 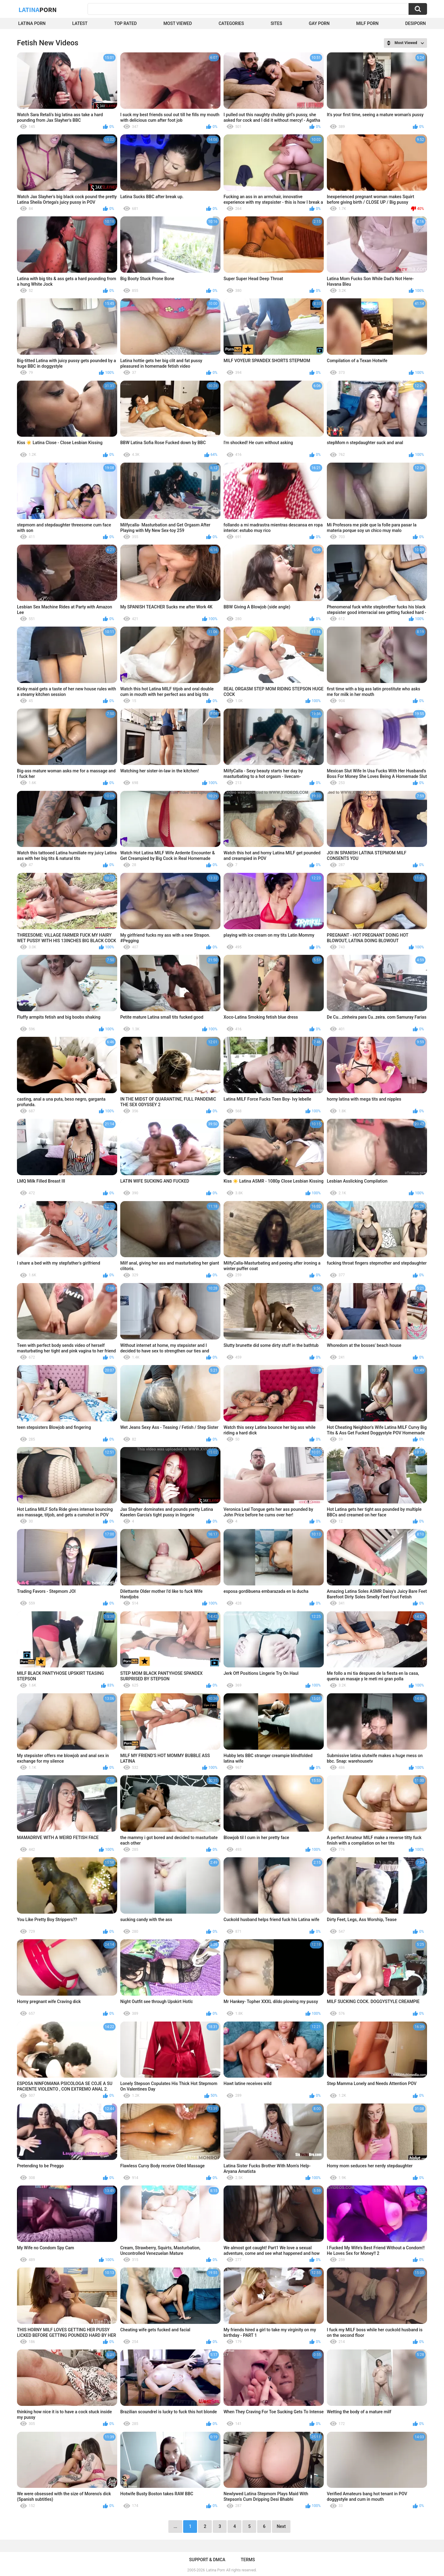 I want to click on Latina Porn, so click(x=32, y=23).